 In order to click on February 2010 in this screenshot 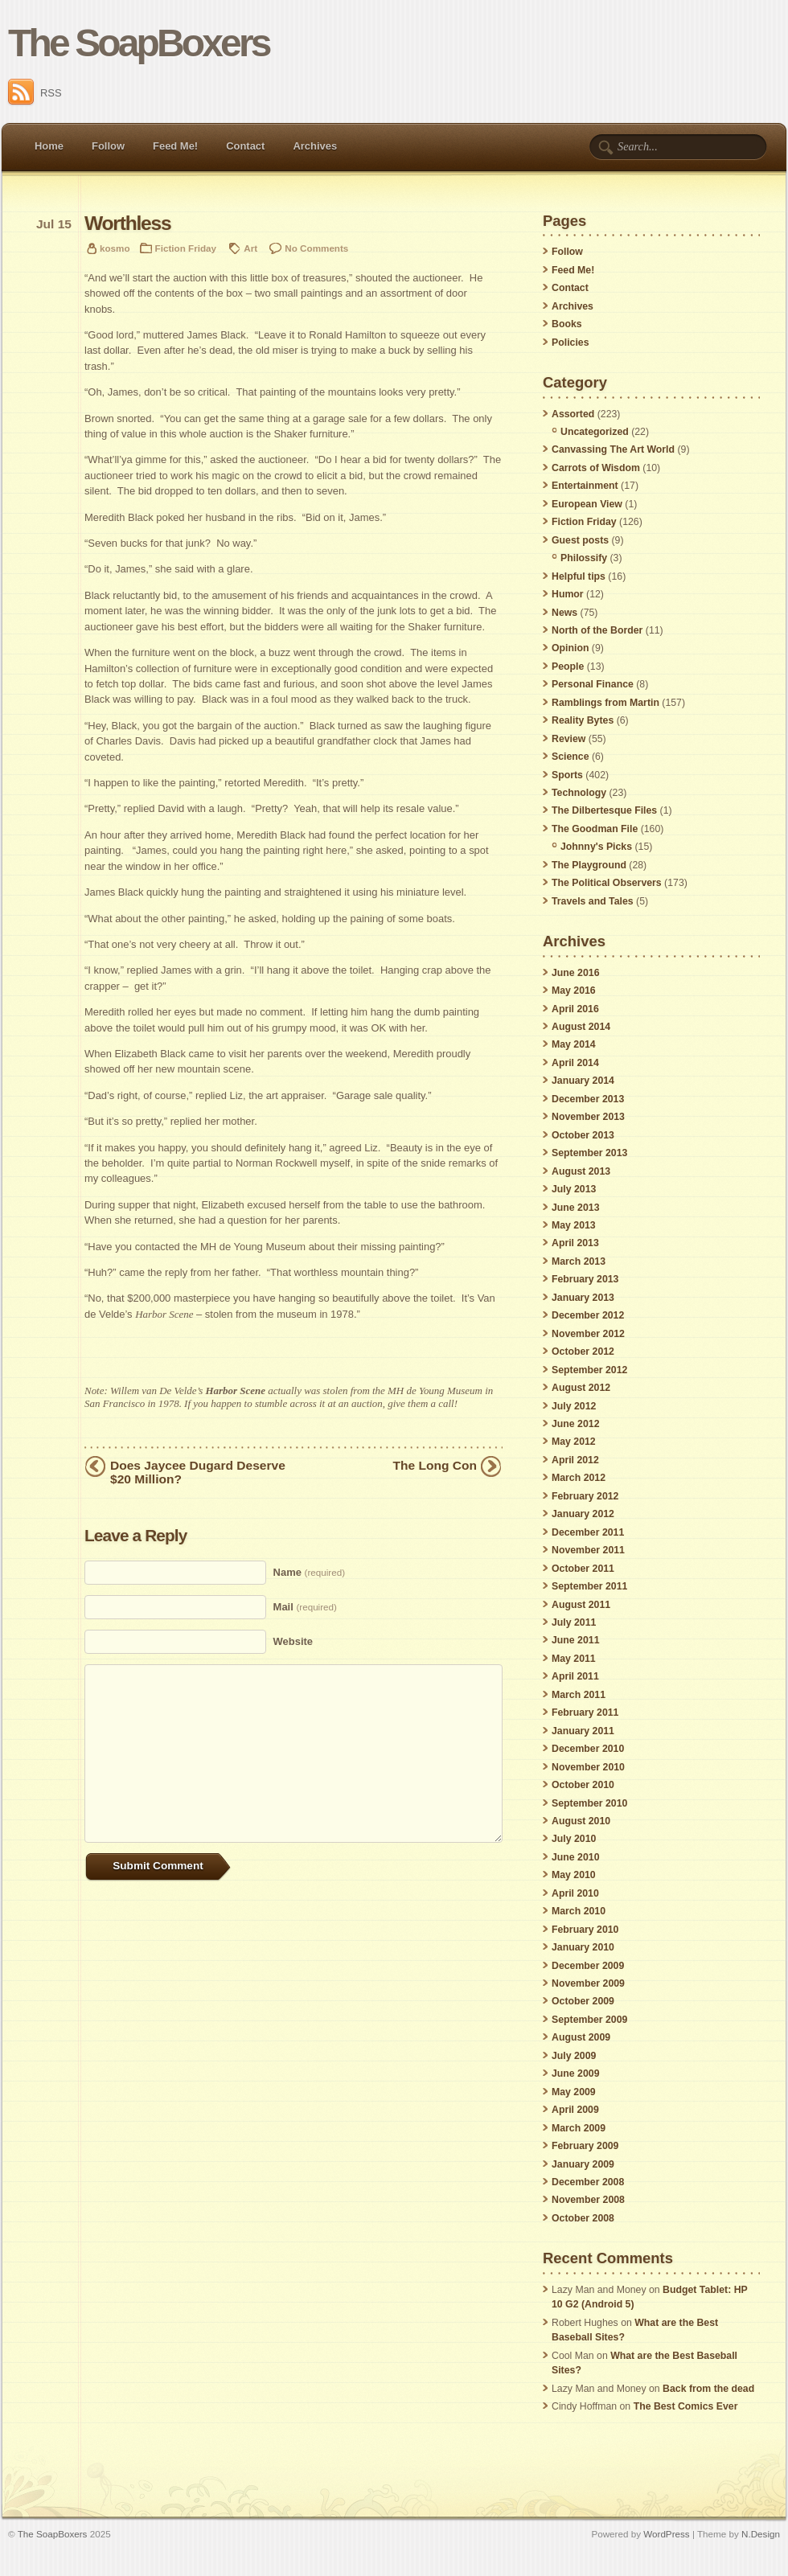, I will do `click(585, 1929)`.